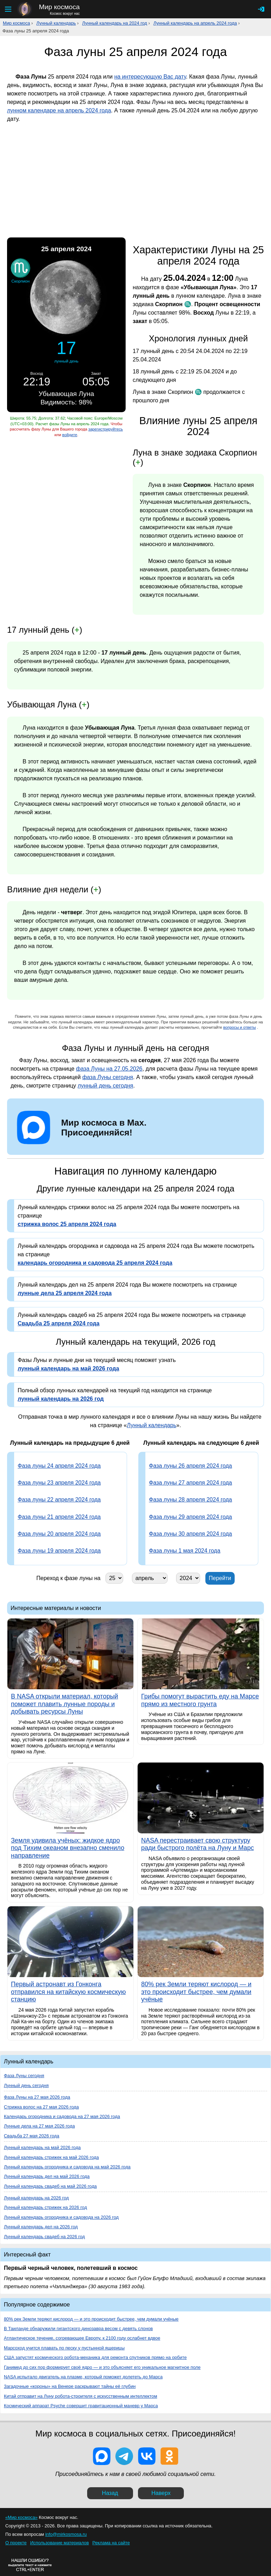 This screenshot has height=2576, width=271. Describe the element at coordinates (36, 2197) in the screenshot. I see `Лунный календарь на 2026 год` at that location.